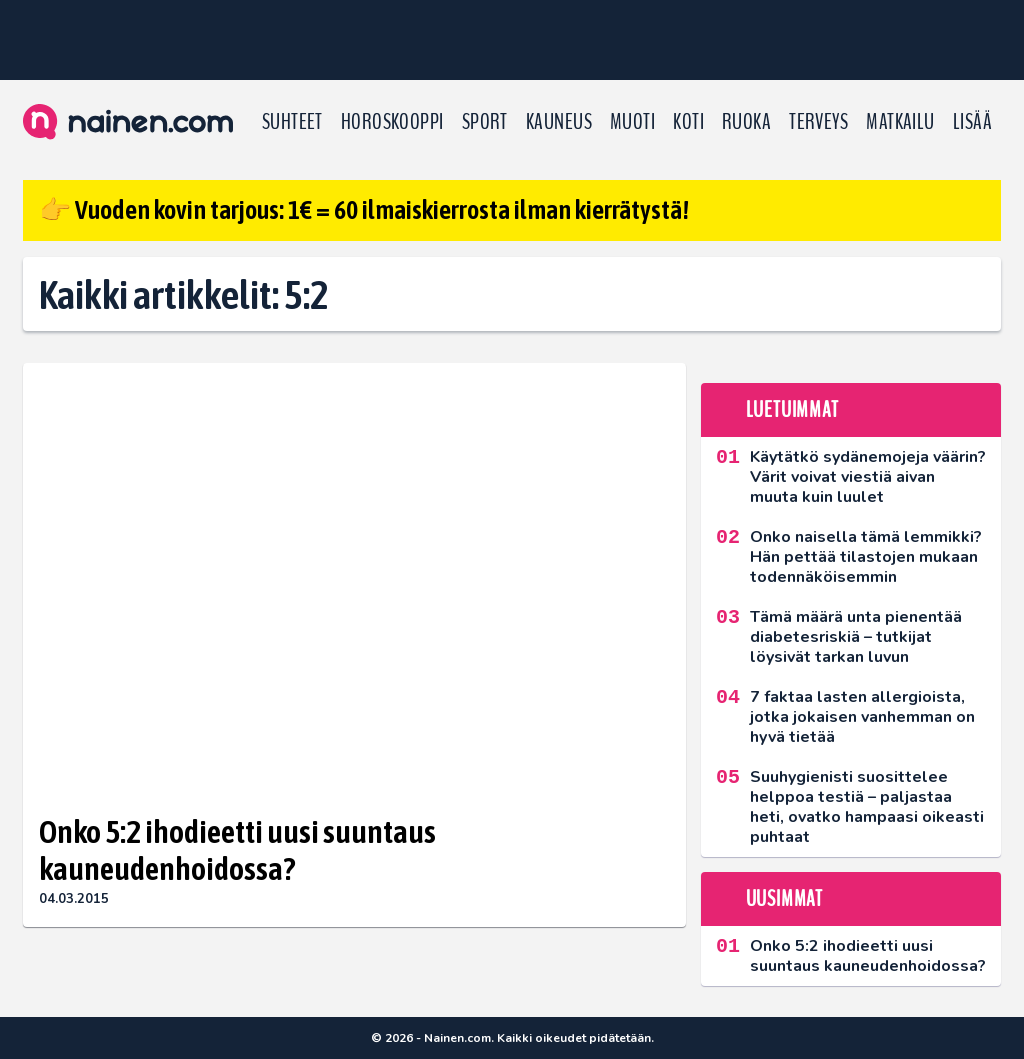  What do you see at coordinates (364, 210) in the screenshot?
I see `👉 Vuoden kovin tarjous: 1€ = 60 ilmaiskierrosta ilman kierrätystä!` at bounding box center [364, 210].